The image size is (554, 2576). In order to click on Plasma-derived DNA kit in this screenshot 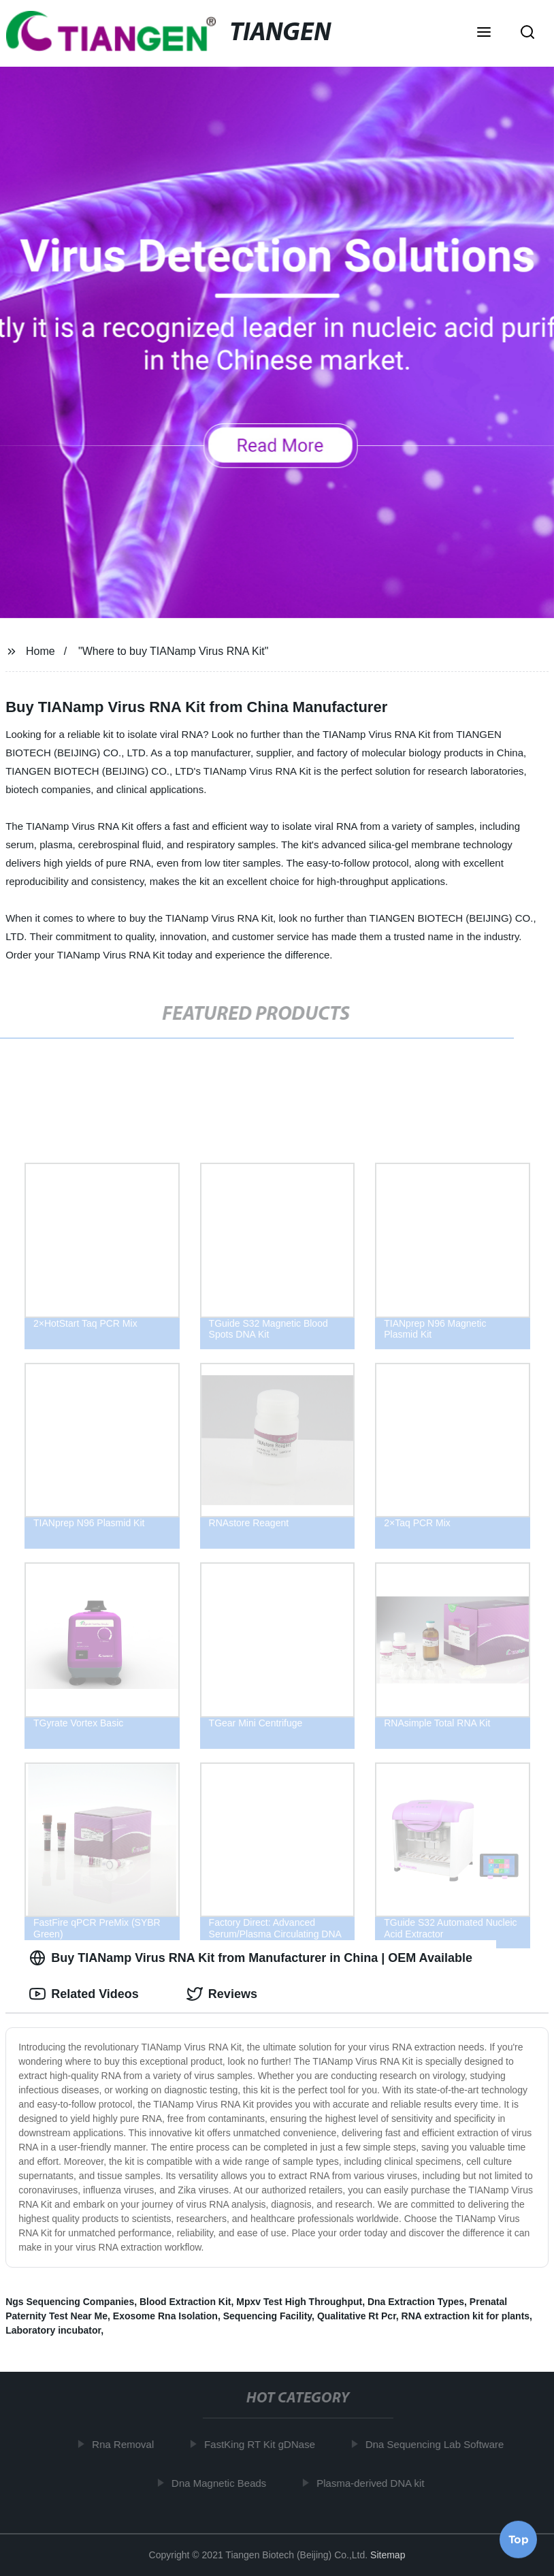, I will do `click(375, 2482)`.